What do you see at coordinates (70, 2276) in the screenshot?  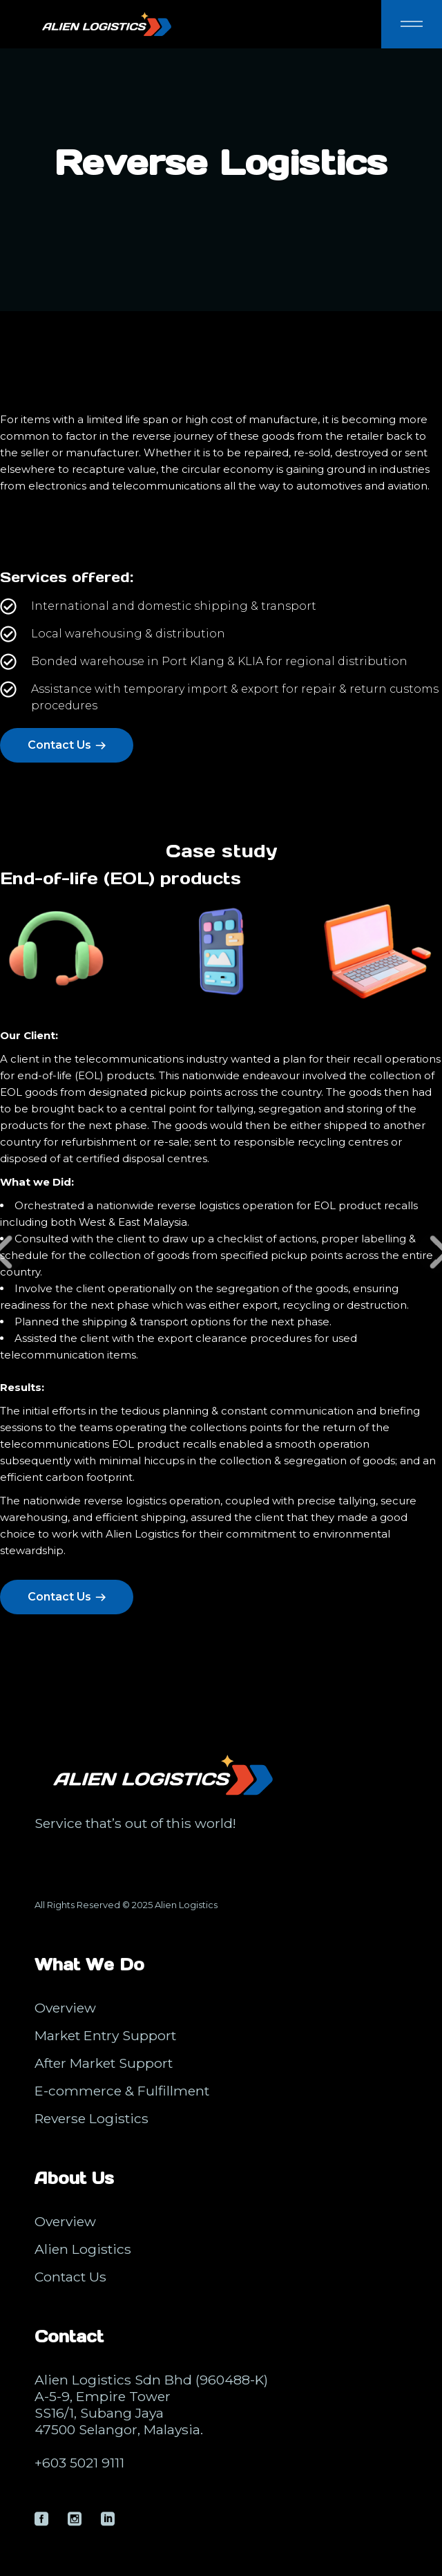 I see `Contact Us` at bounding box center [70, 2276].